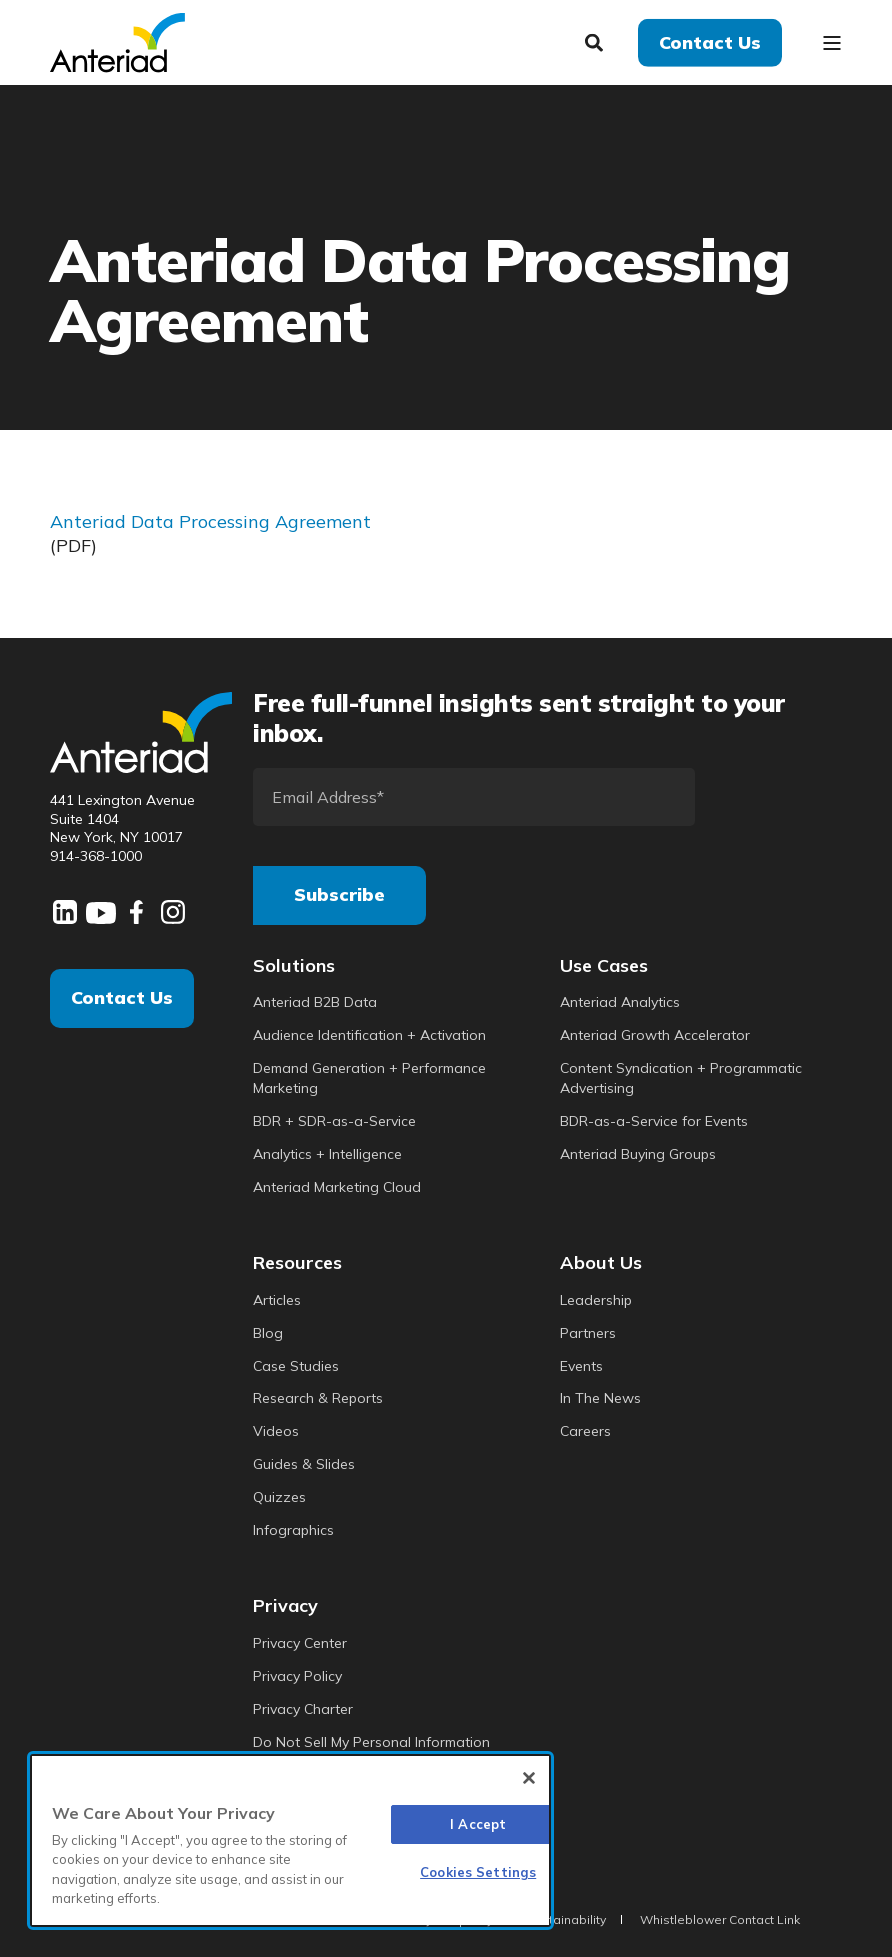 The width and height of the screenshot is (892, 1957). What do you see at coordinates (296, 1366) in the screenshot?
I see `Case Studies [menuitem]` at bounding box center [296, 1366].